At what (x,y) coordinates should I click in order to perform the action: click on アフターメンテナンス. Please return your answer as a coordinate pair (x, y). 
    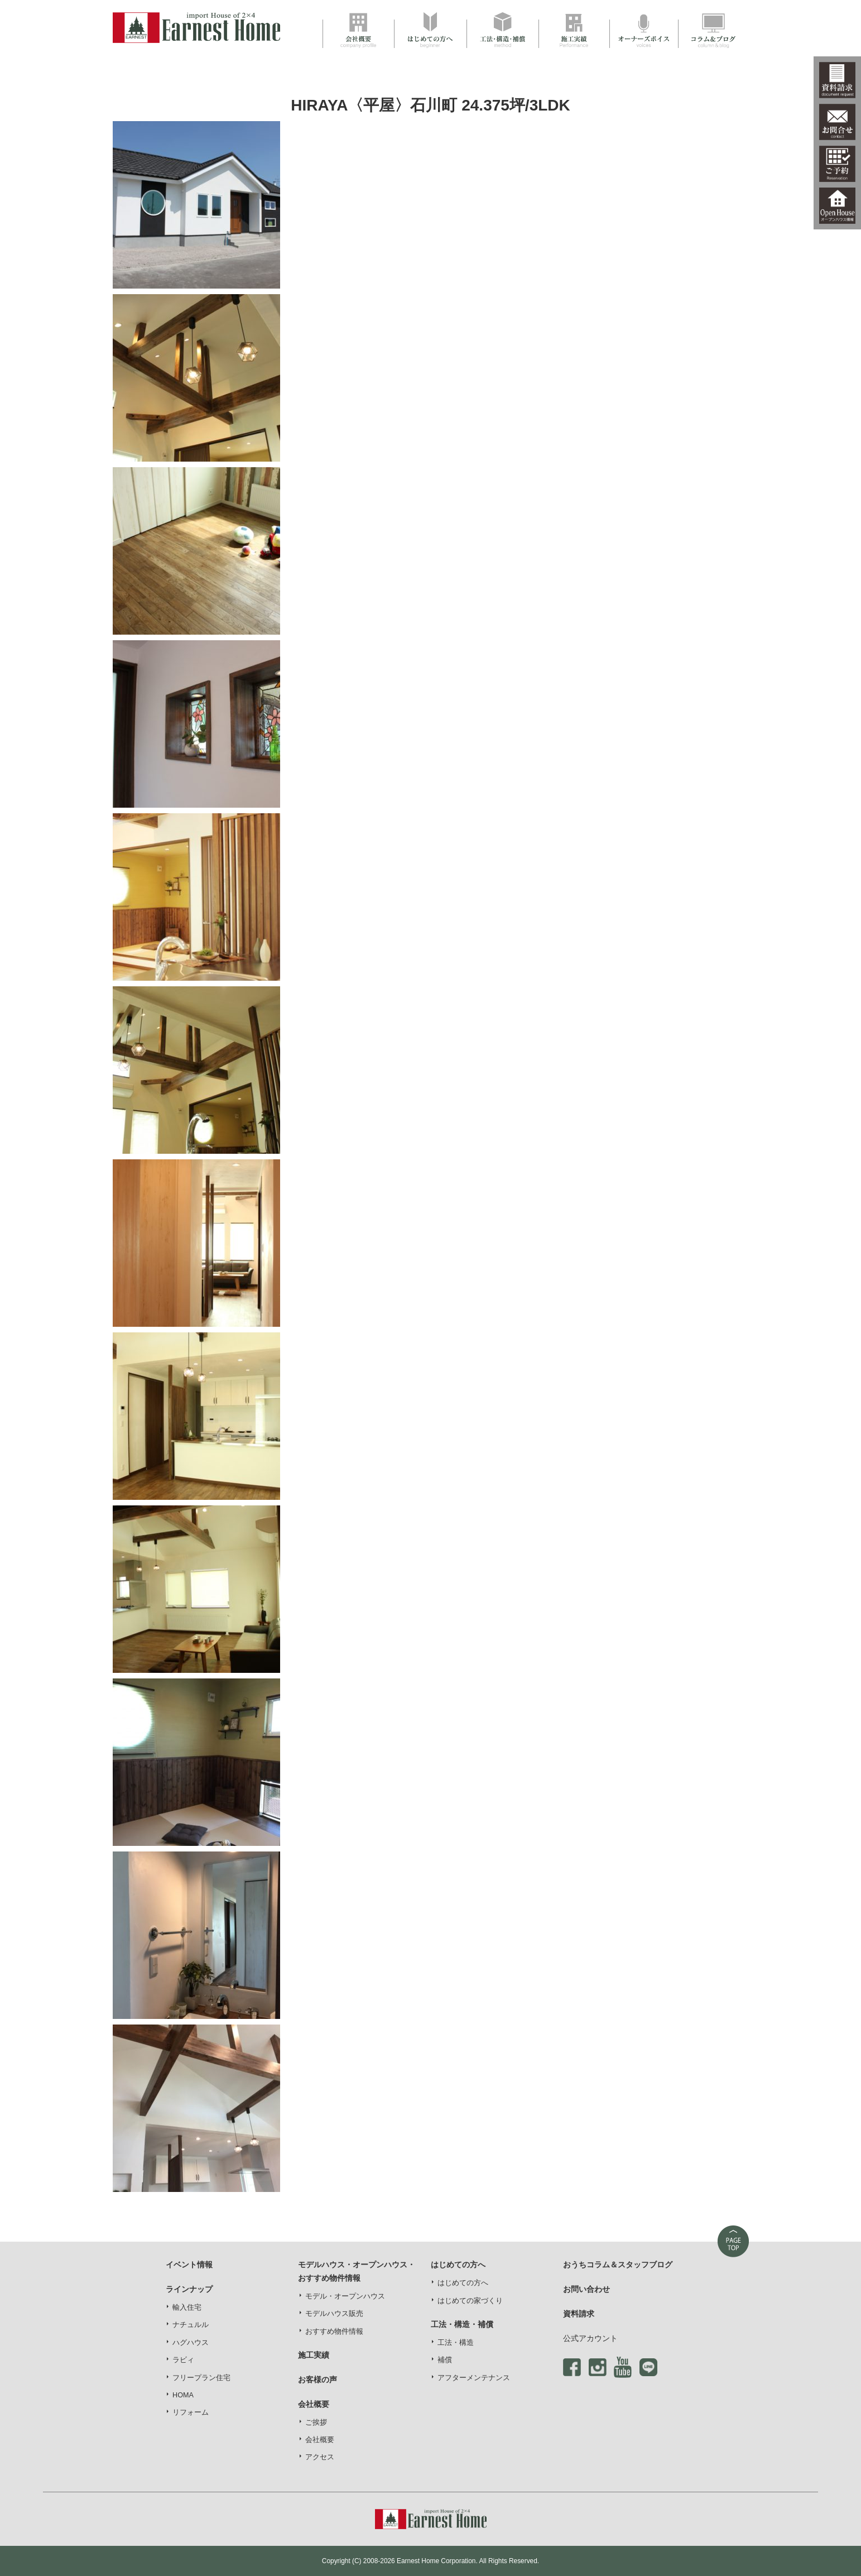
    Looking at the image, I should click on (473, 2378).